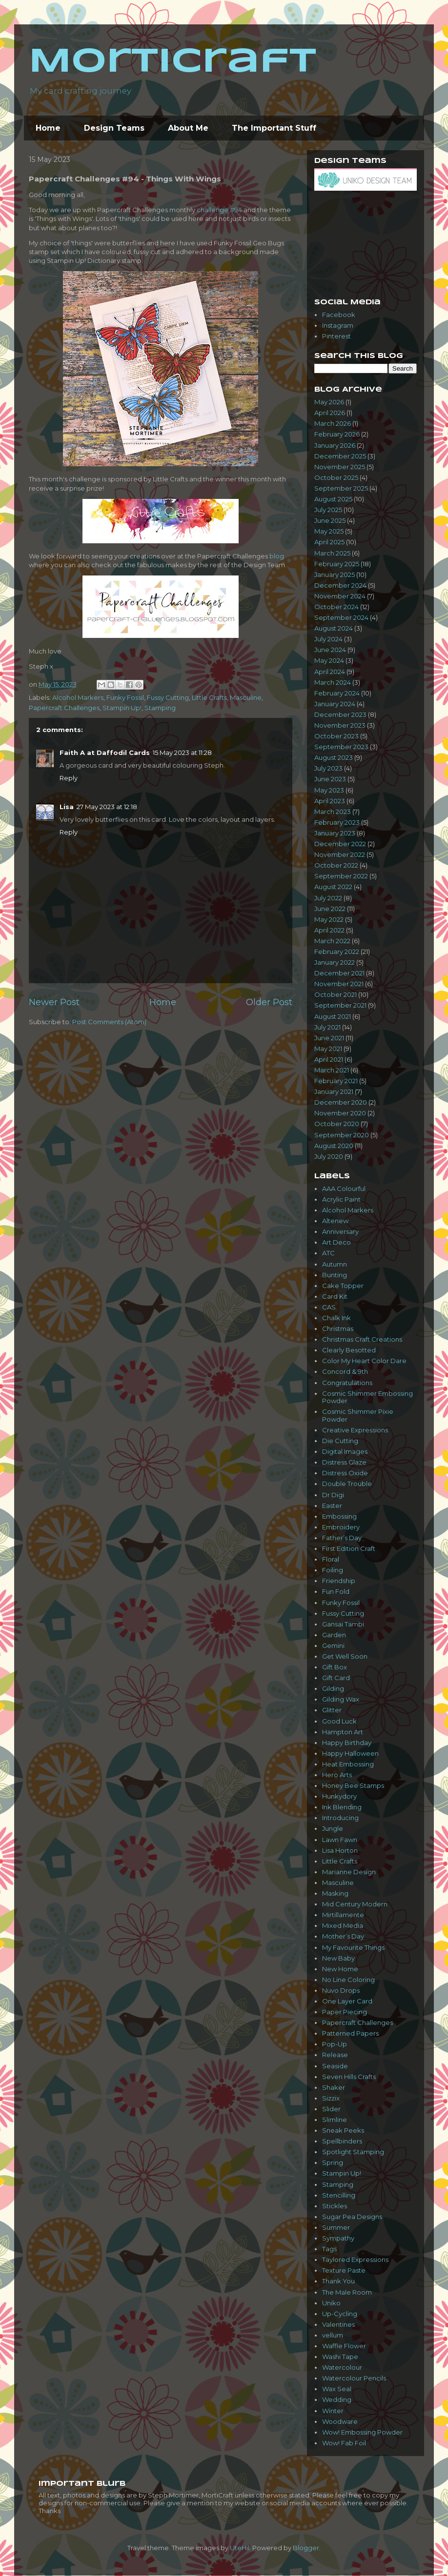  Describe the element at coordinates (332, 1570) in the screenshot. I see `Foiling` at that location.